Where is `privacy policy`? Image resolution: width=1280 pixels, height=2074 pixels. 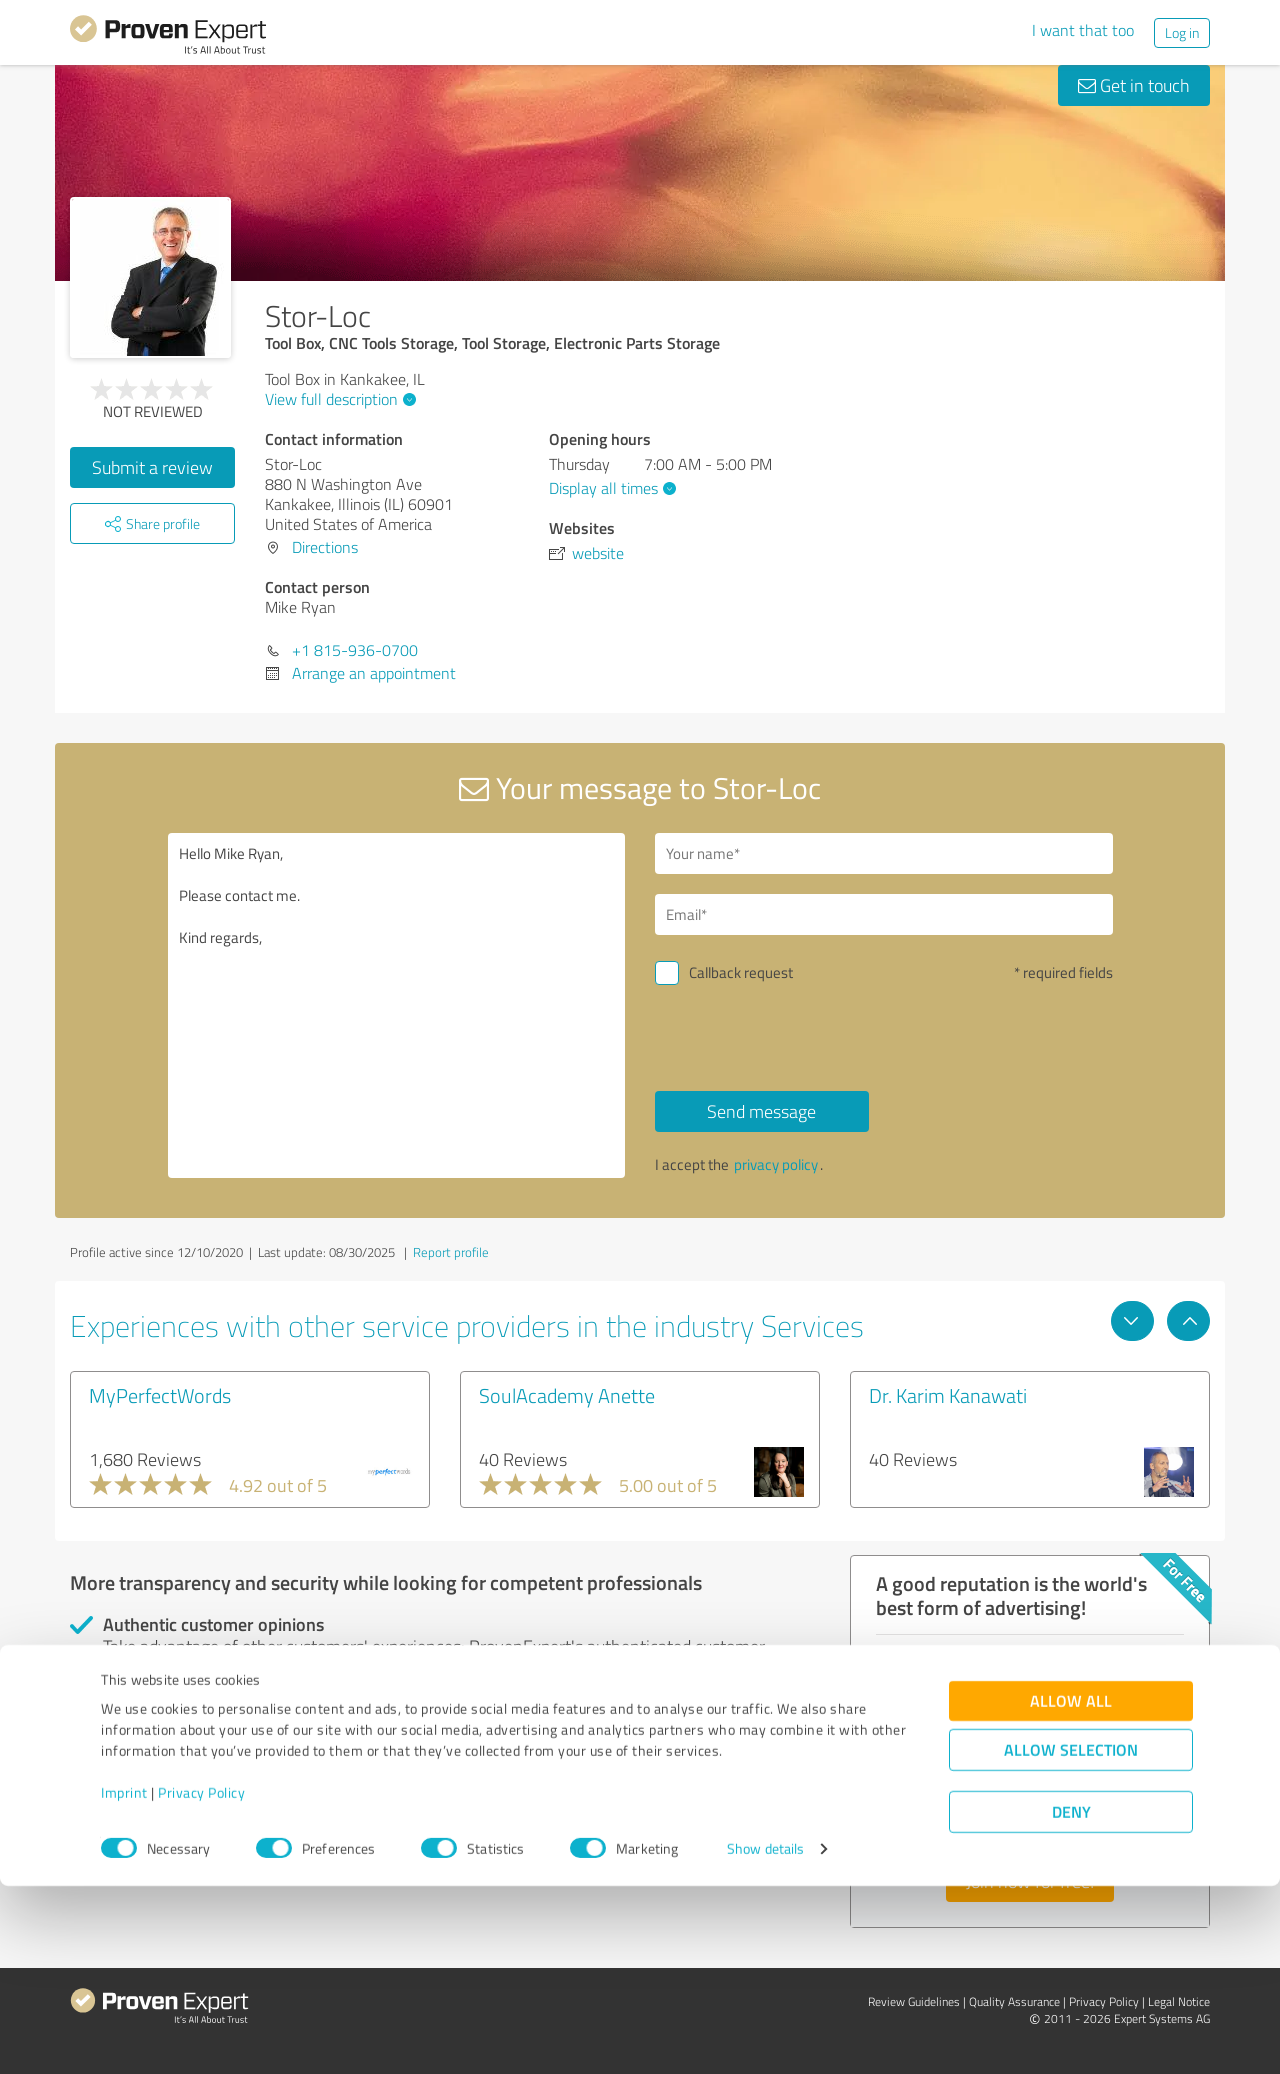 privacy policy is located at coordinates (776, 1164).